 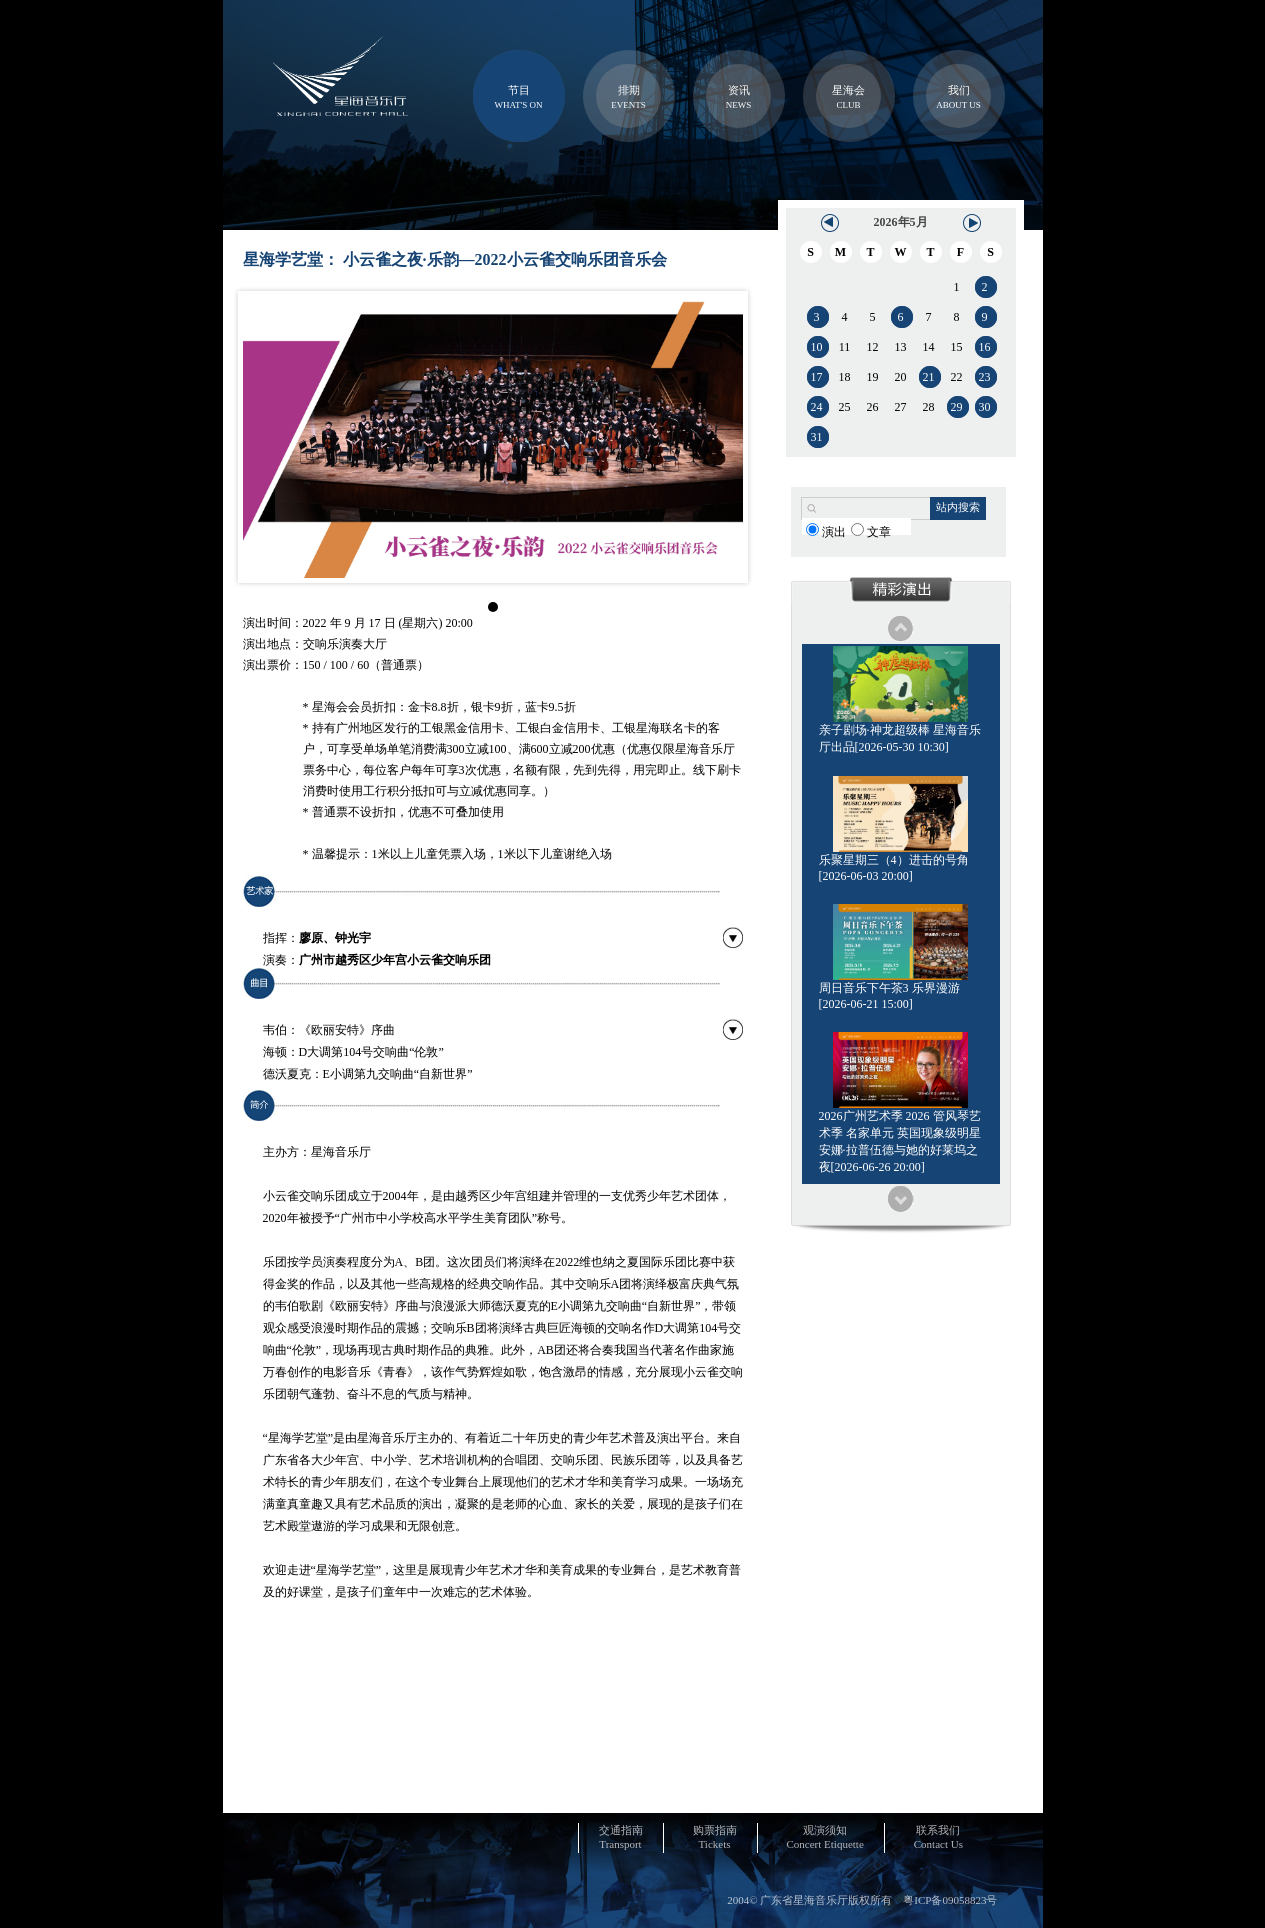 I want to click on 29, so click(x=957, y=407).